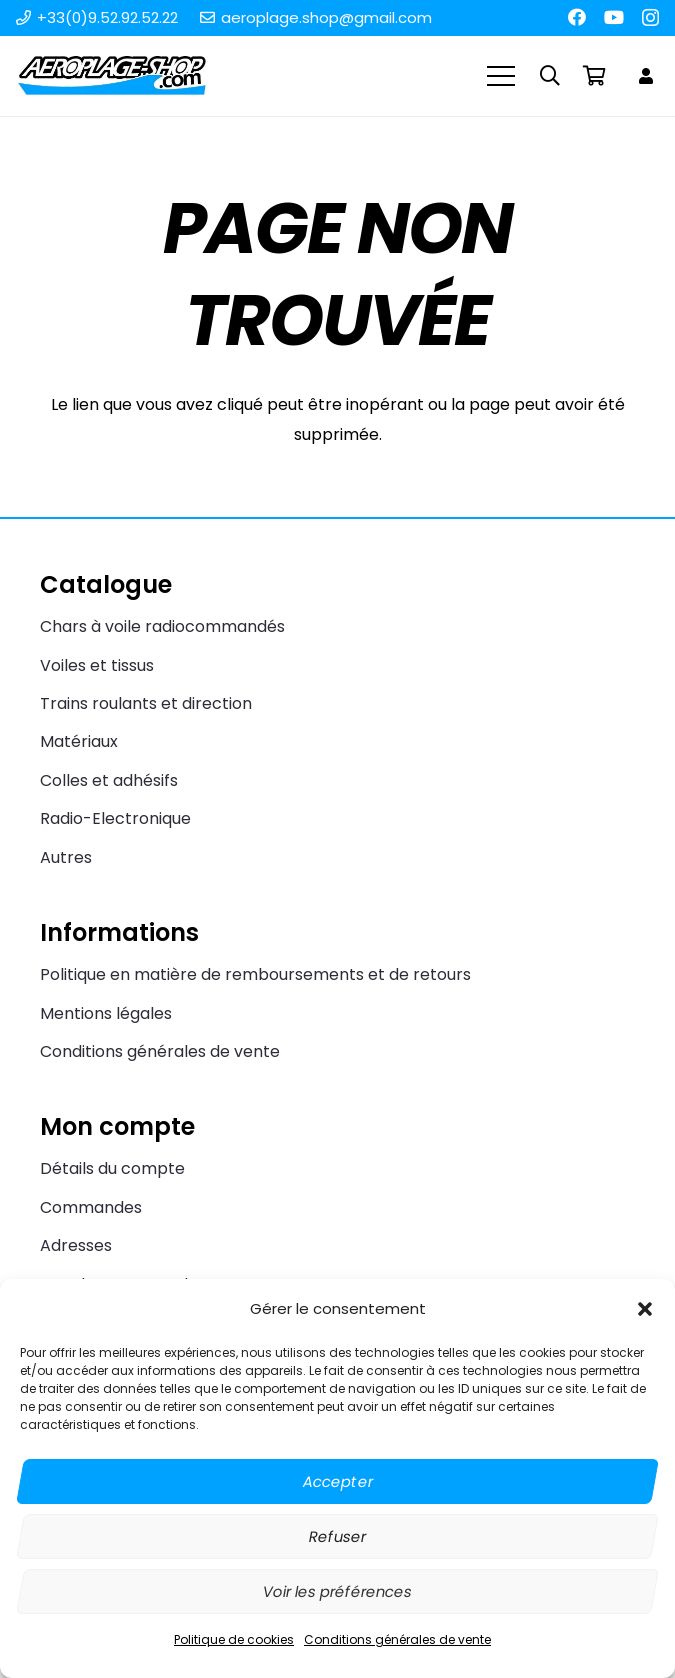 The image size is (675, 1678). Describe the element at coordinates (397, 1639) in the screenshot. I see `Conditions générales de vente` at that location.